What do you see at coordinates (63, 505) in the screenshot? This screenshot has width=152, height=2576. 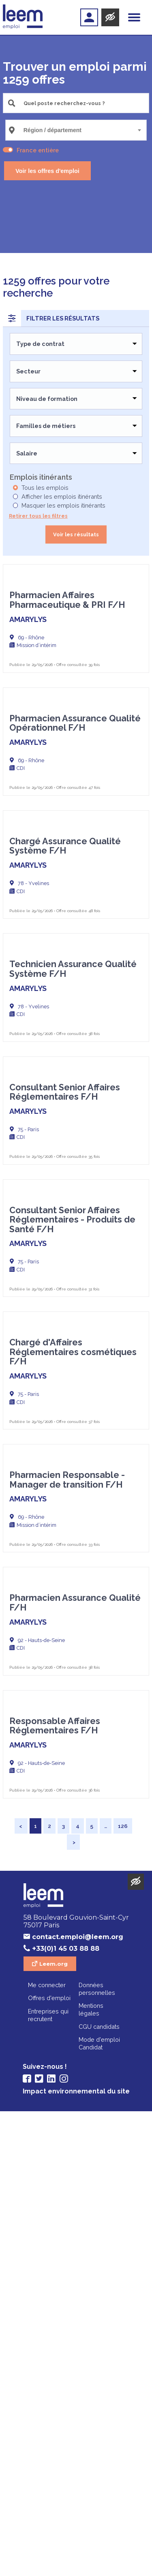 I see `Masquer les emplois itinérants` at bounding box center [63, 505].